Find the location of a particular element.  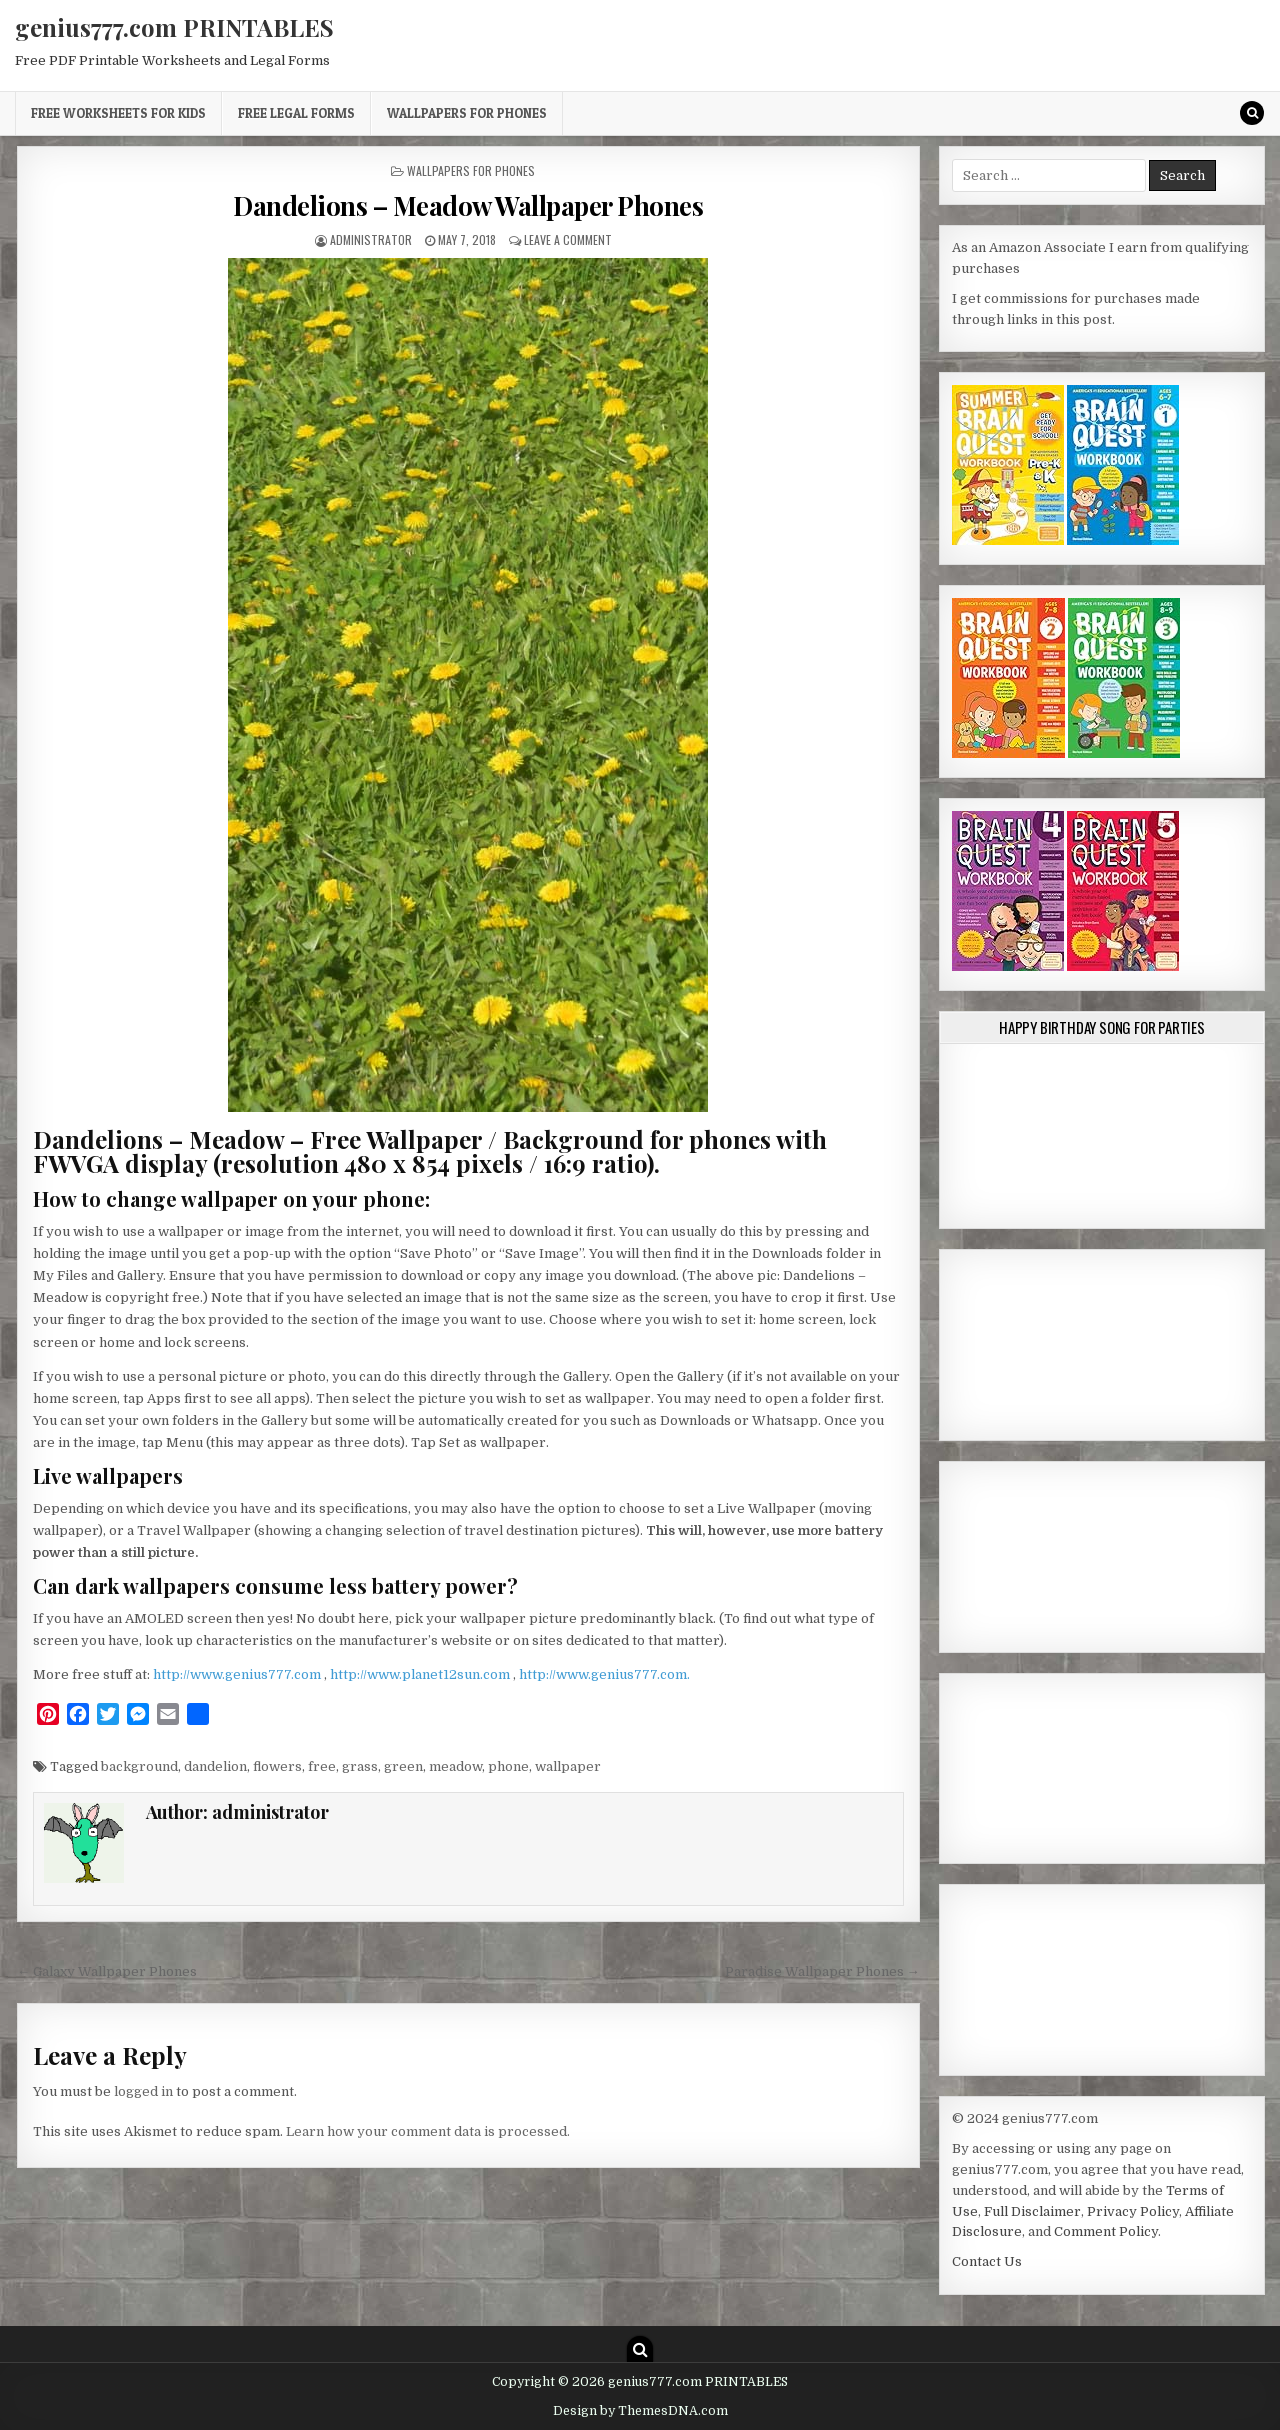

Wallpapers for Phones is located at coordinates (467, 113).